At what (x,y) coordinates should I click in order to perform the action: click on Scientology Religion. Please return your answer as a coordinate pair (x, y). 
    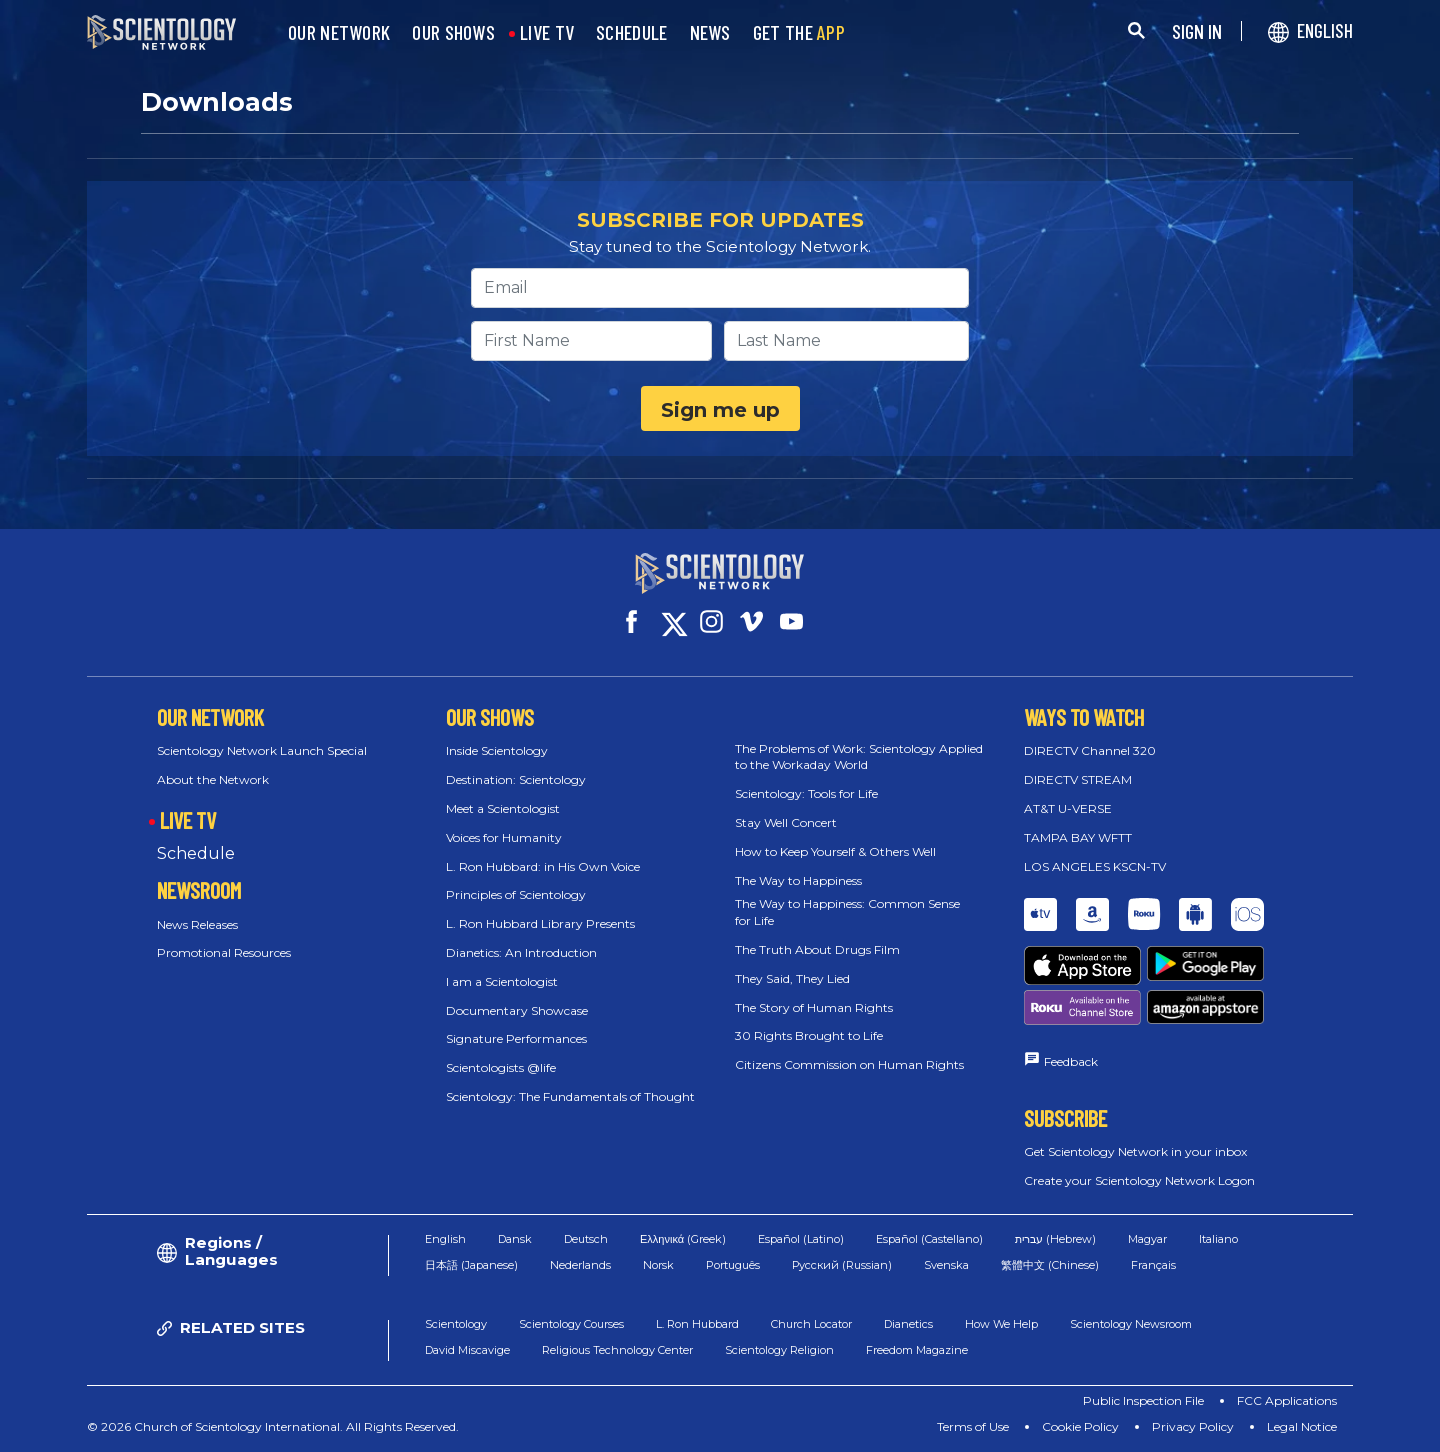
    Looking at the image, I should click on (779, 1350).